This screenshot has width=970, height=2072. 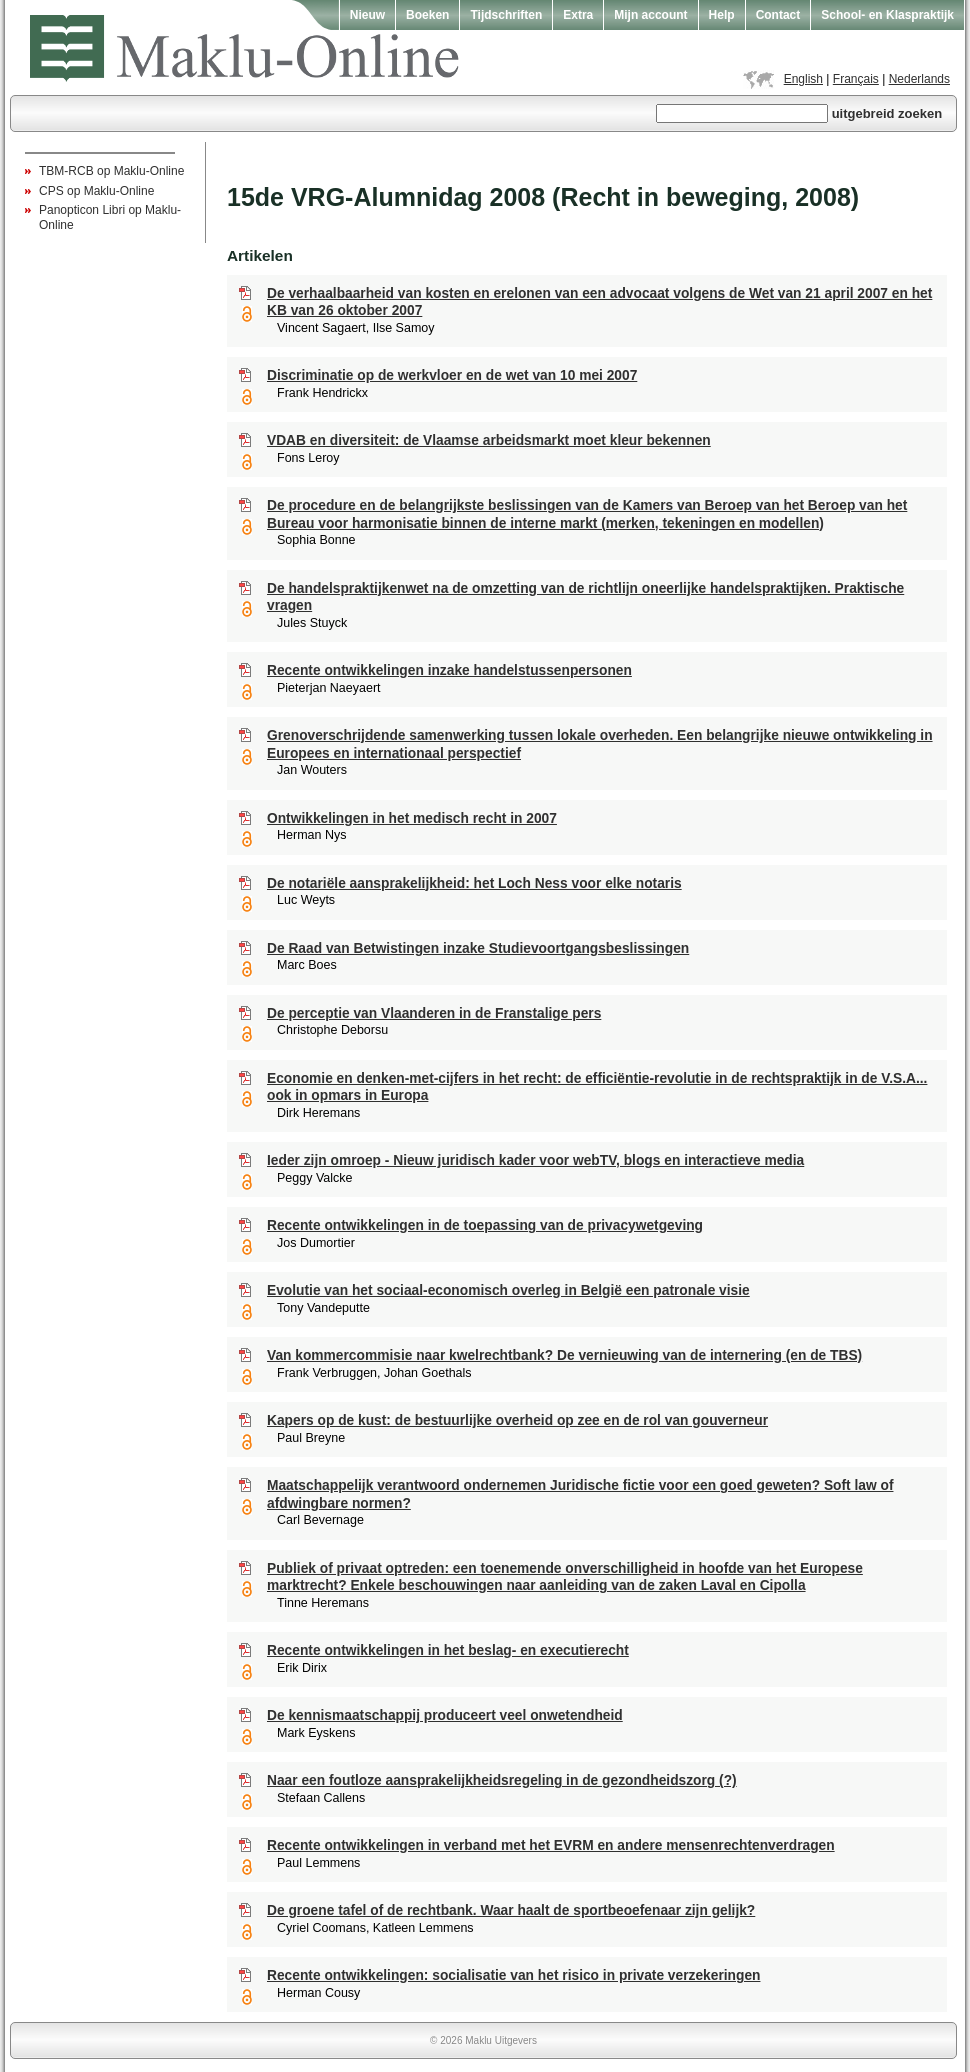 I want to click on Recente ontwikkelingen inzake handelstussenpersonen, so click(x=449, y=670).